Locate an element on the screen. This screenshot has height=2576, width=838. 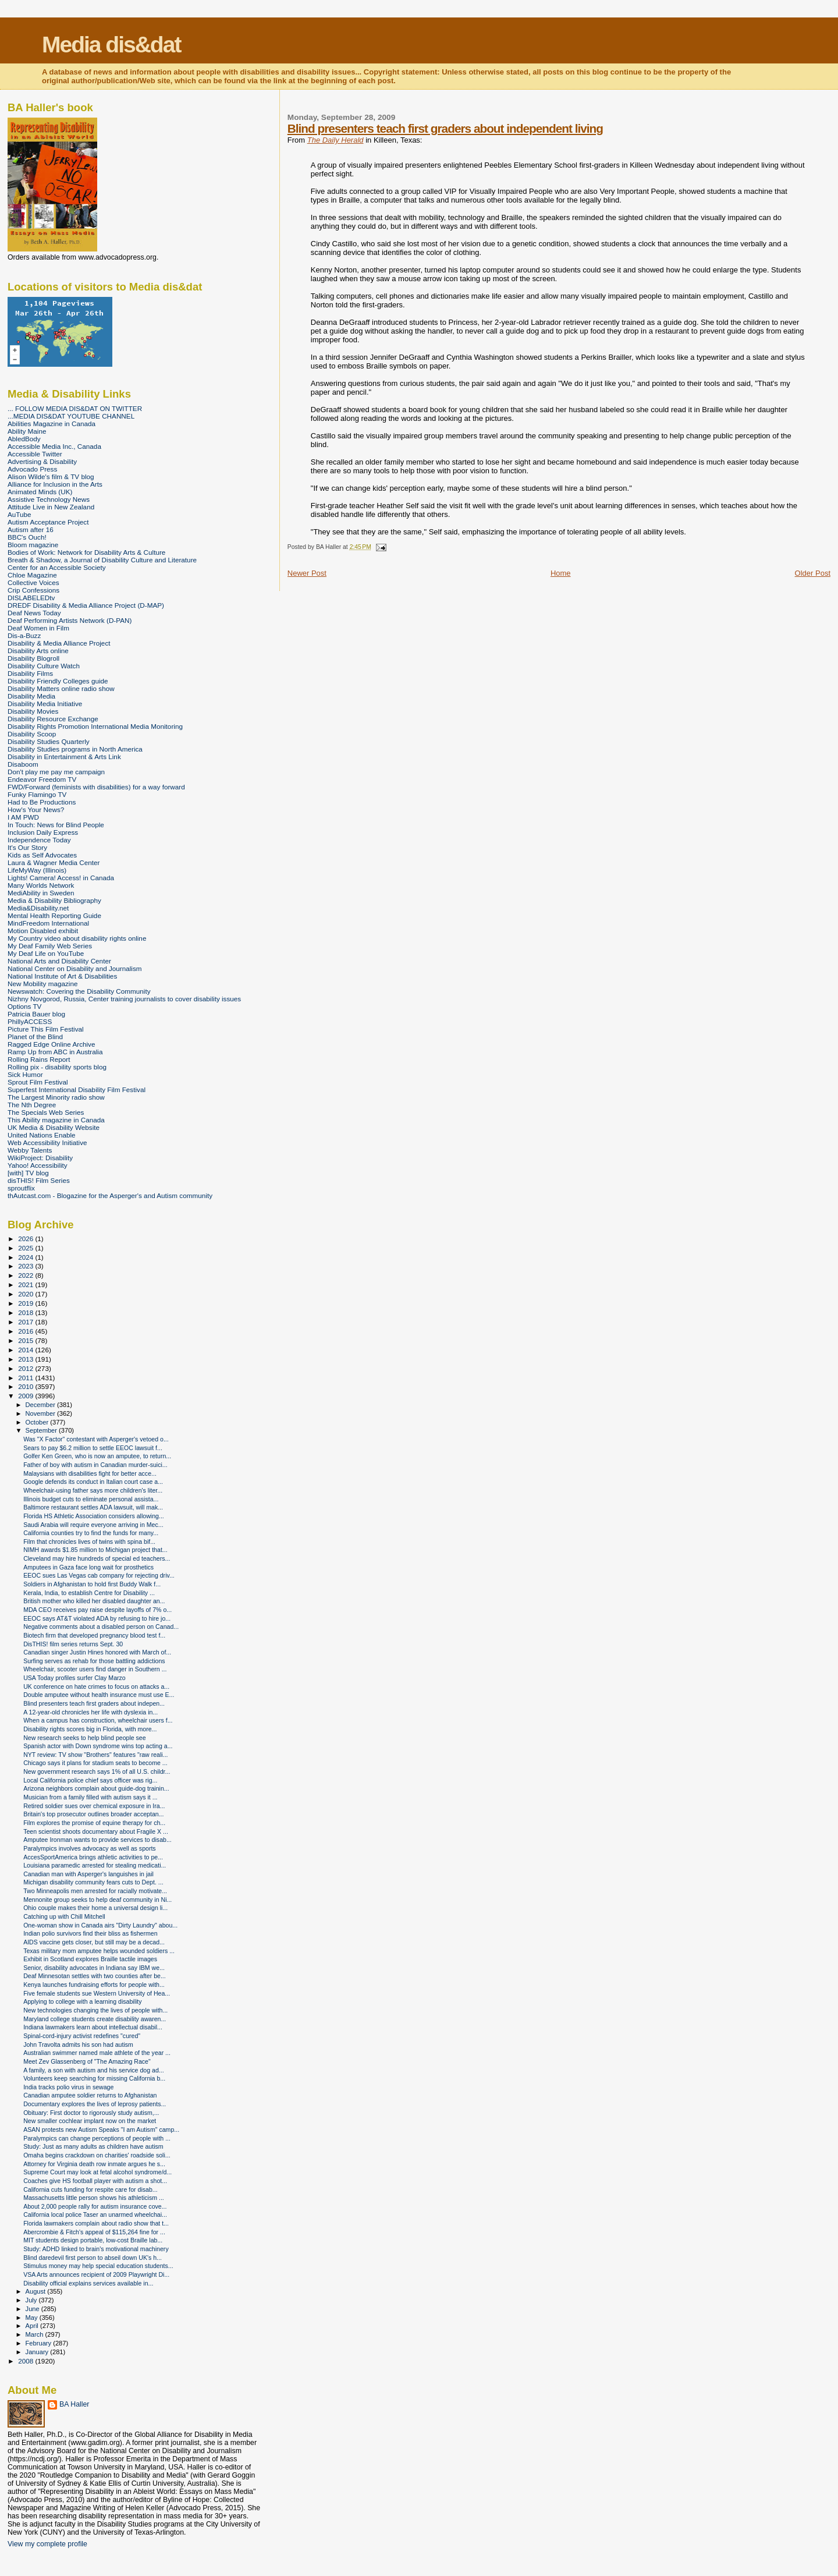
Assistive Technology News is located at coordinates (49, 499).